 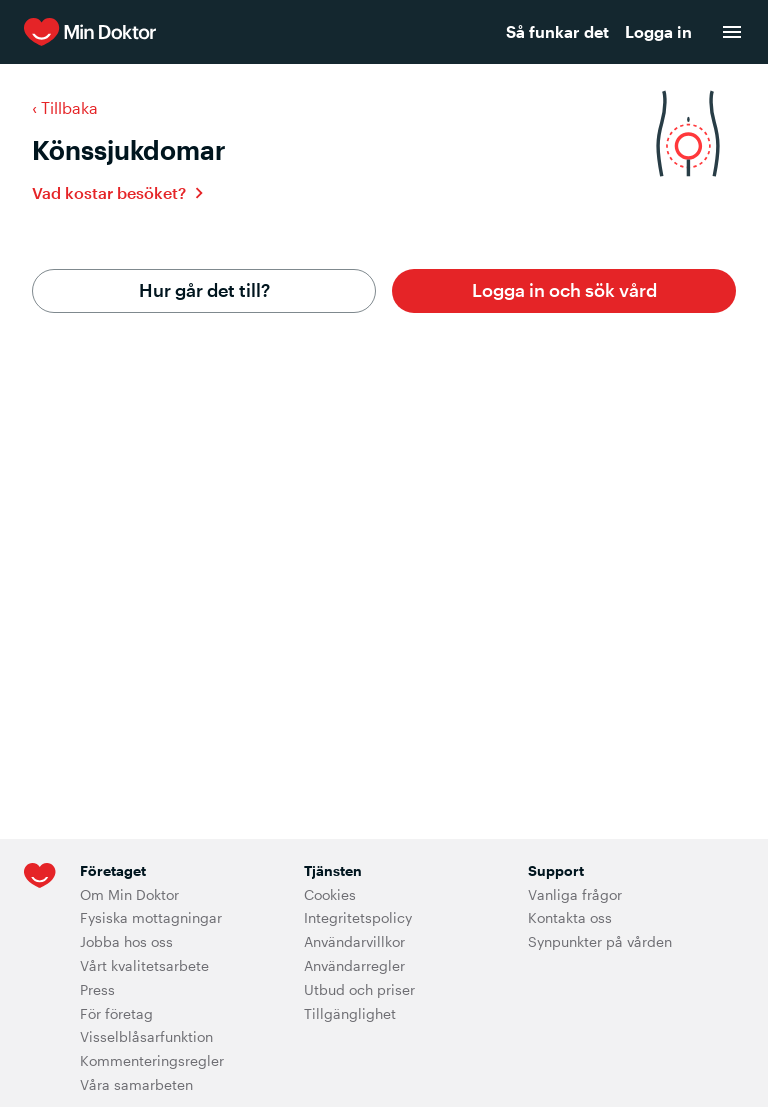 I want to click on Användarvillkor, so click(x=354, y=941).